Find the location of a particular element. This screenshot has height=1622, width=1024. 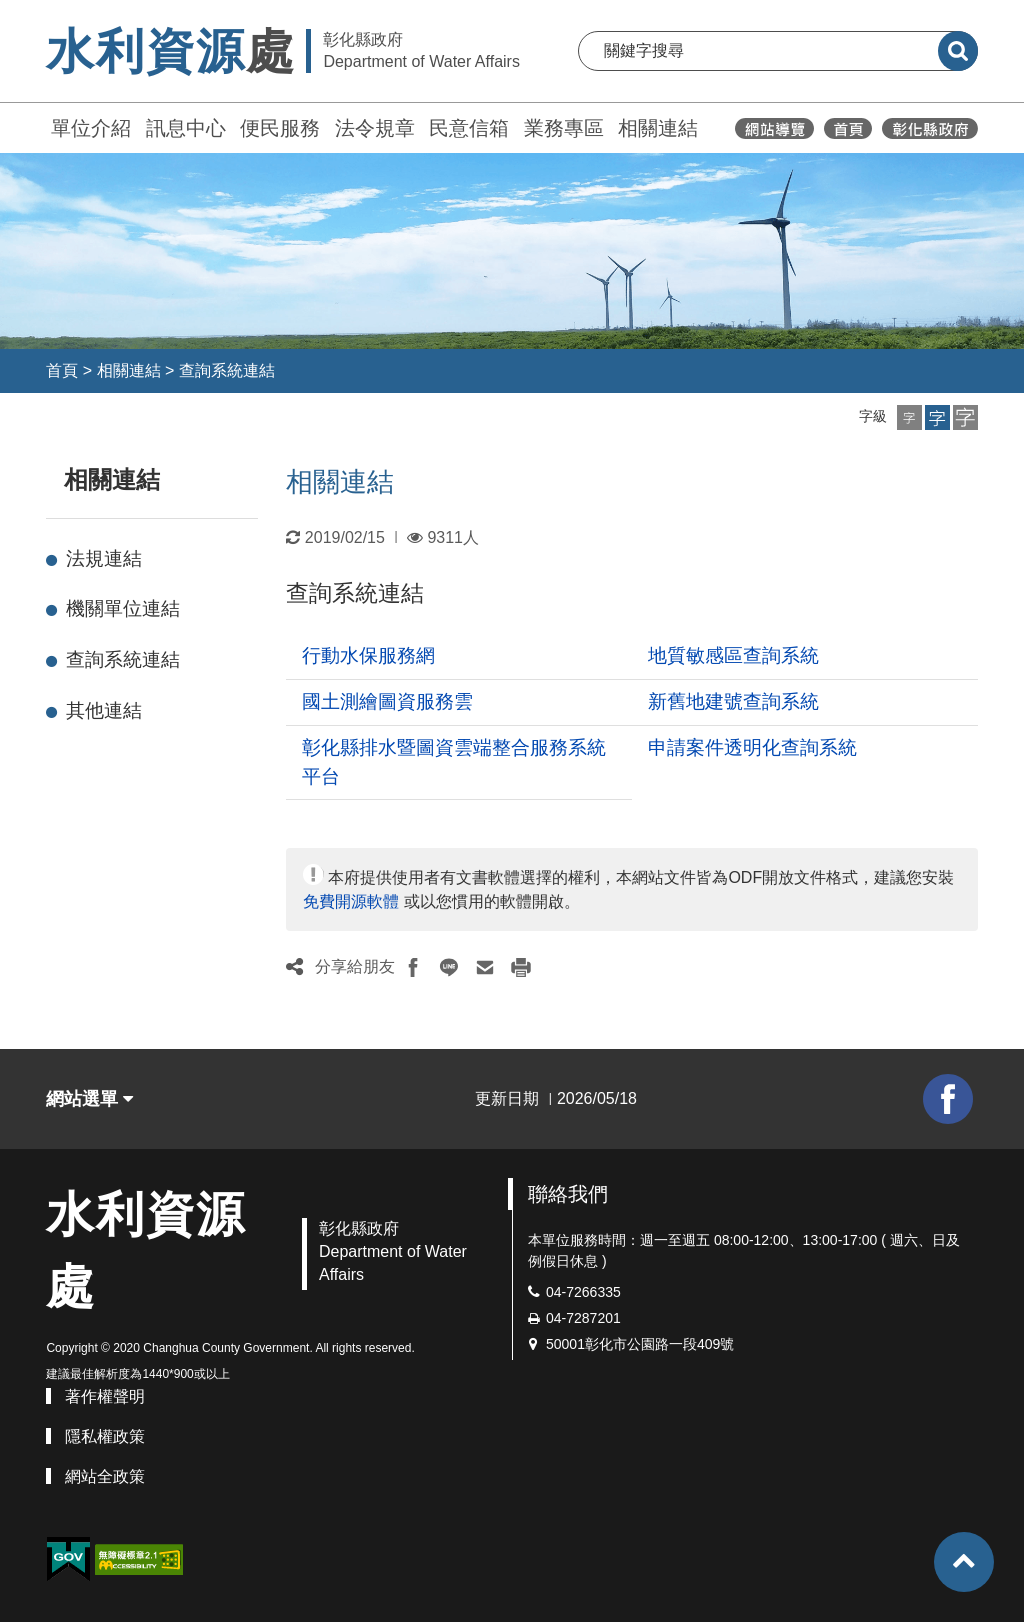

免費開源軟體 is located at coordinates (351, 901).